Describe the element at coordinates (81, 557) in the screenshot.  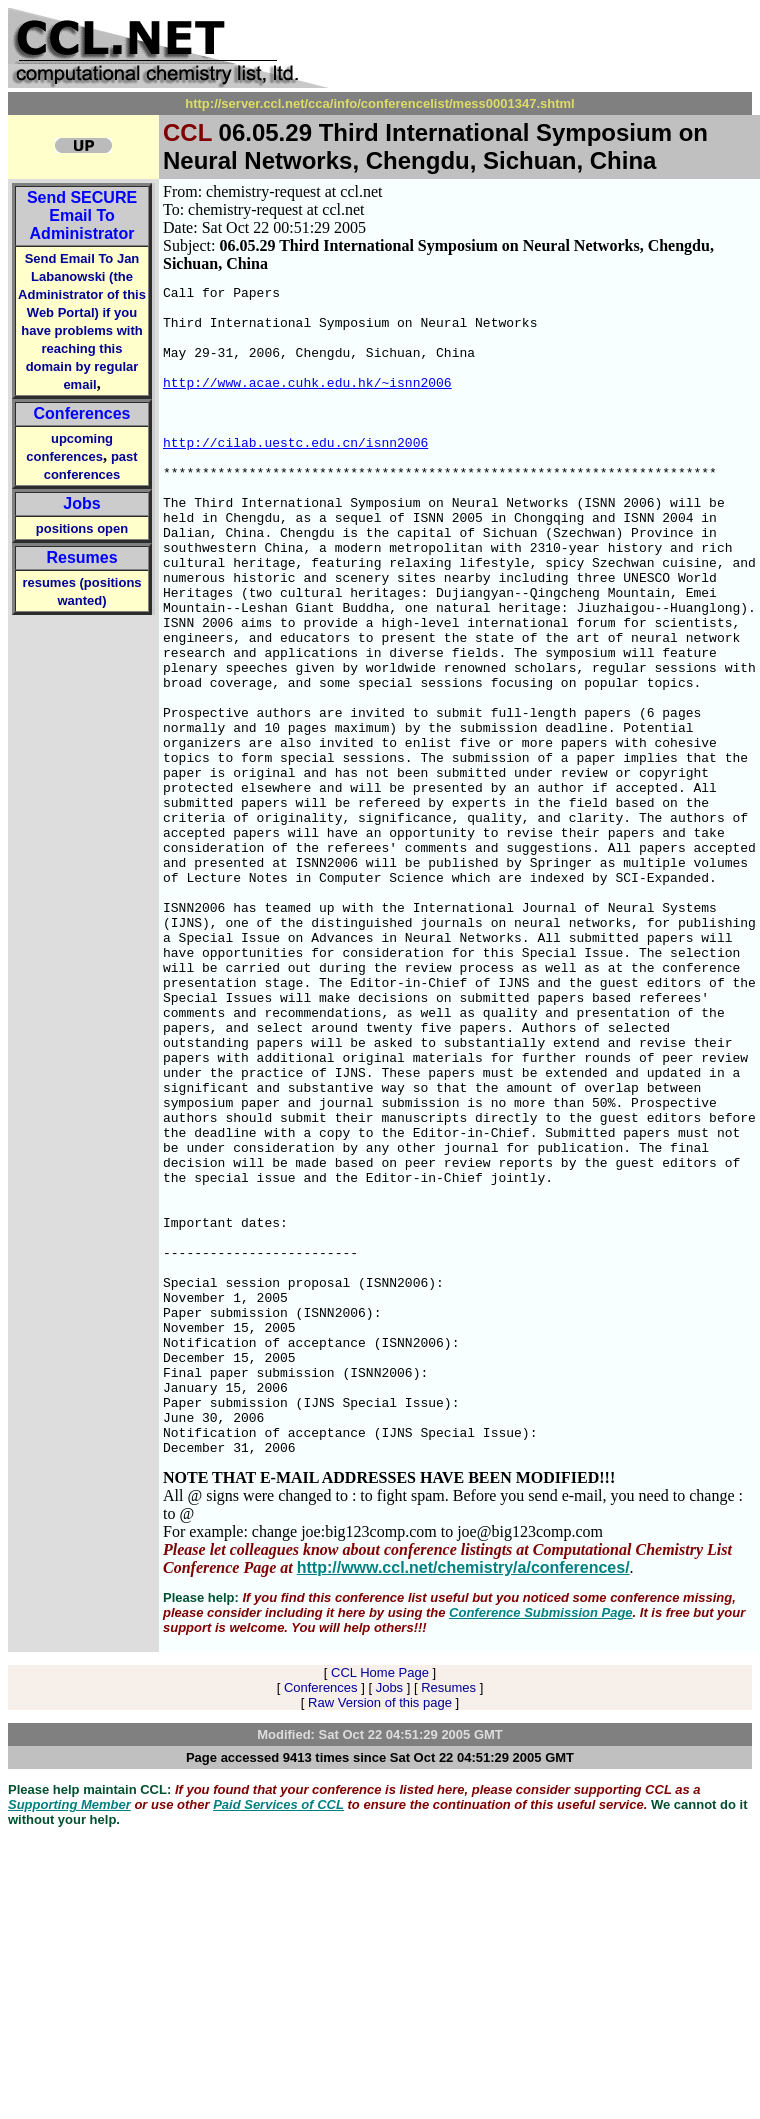
I see `Resumes` at that location.